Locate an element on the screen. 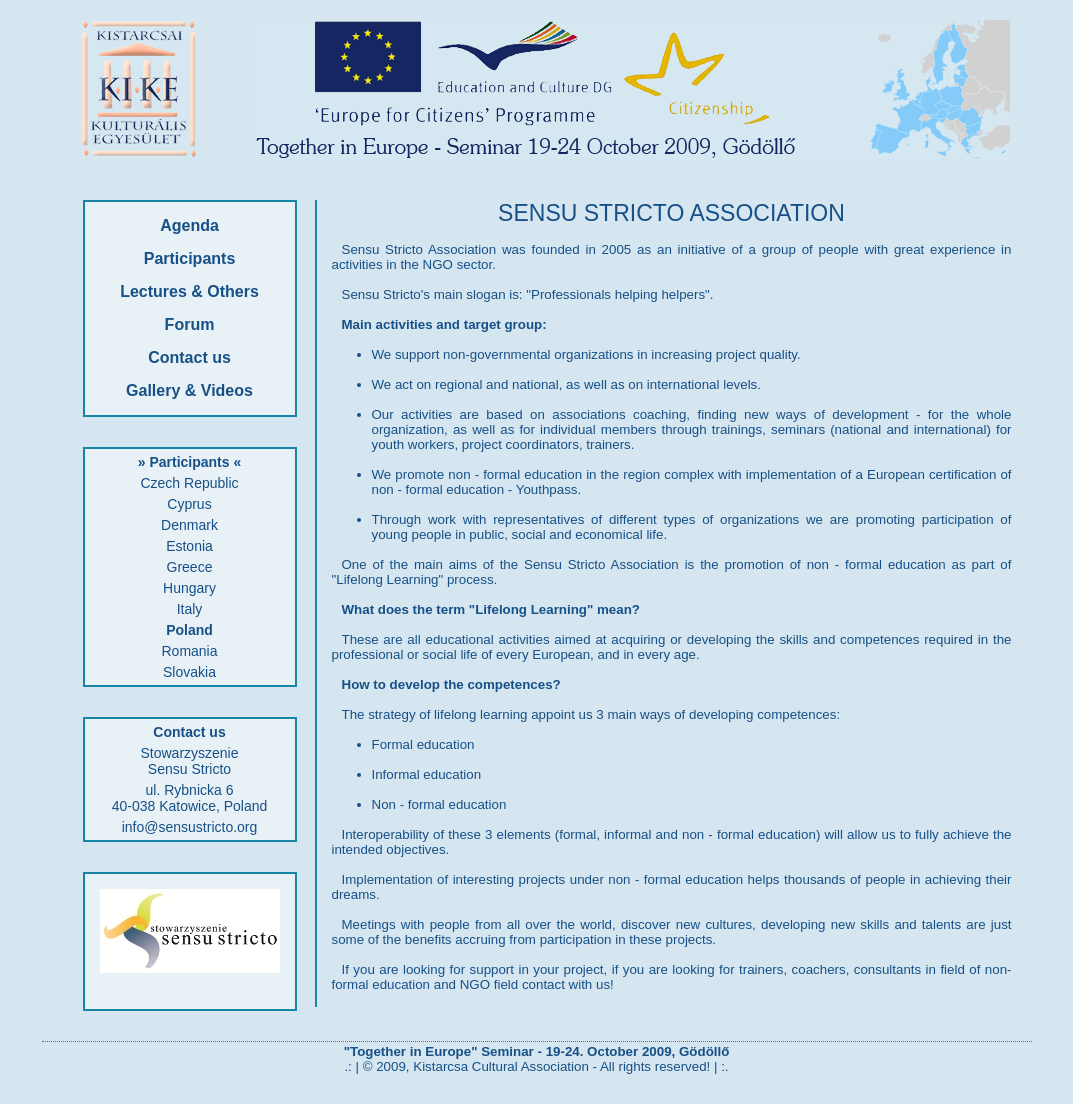 The width and height of the screenshot is (1073, 1104). Slovakia is located at coordinates (189, 672).